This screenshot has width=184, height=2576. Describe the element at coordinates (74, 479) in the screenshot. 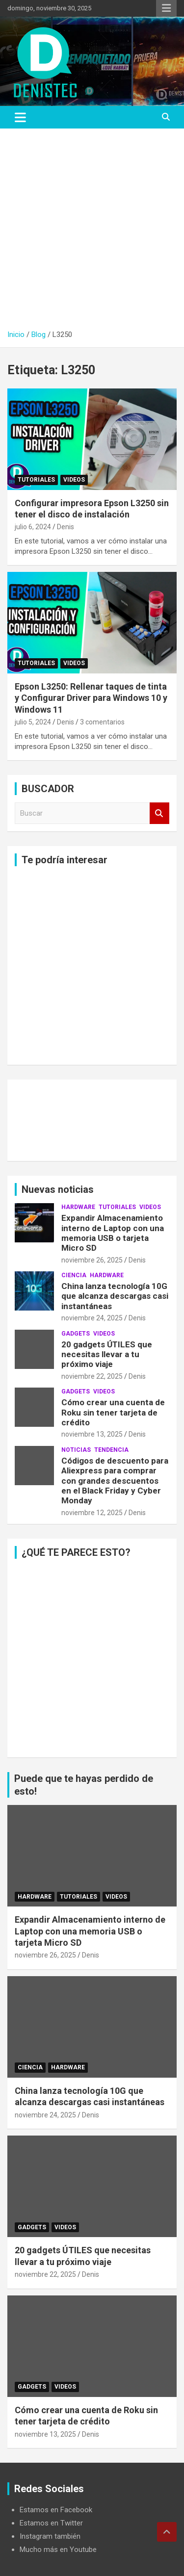

I see `Videos` at that location.